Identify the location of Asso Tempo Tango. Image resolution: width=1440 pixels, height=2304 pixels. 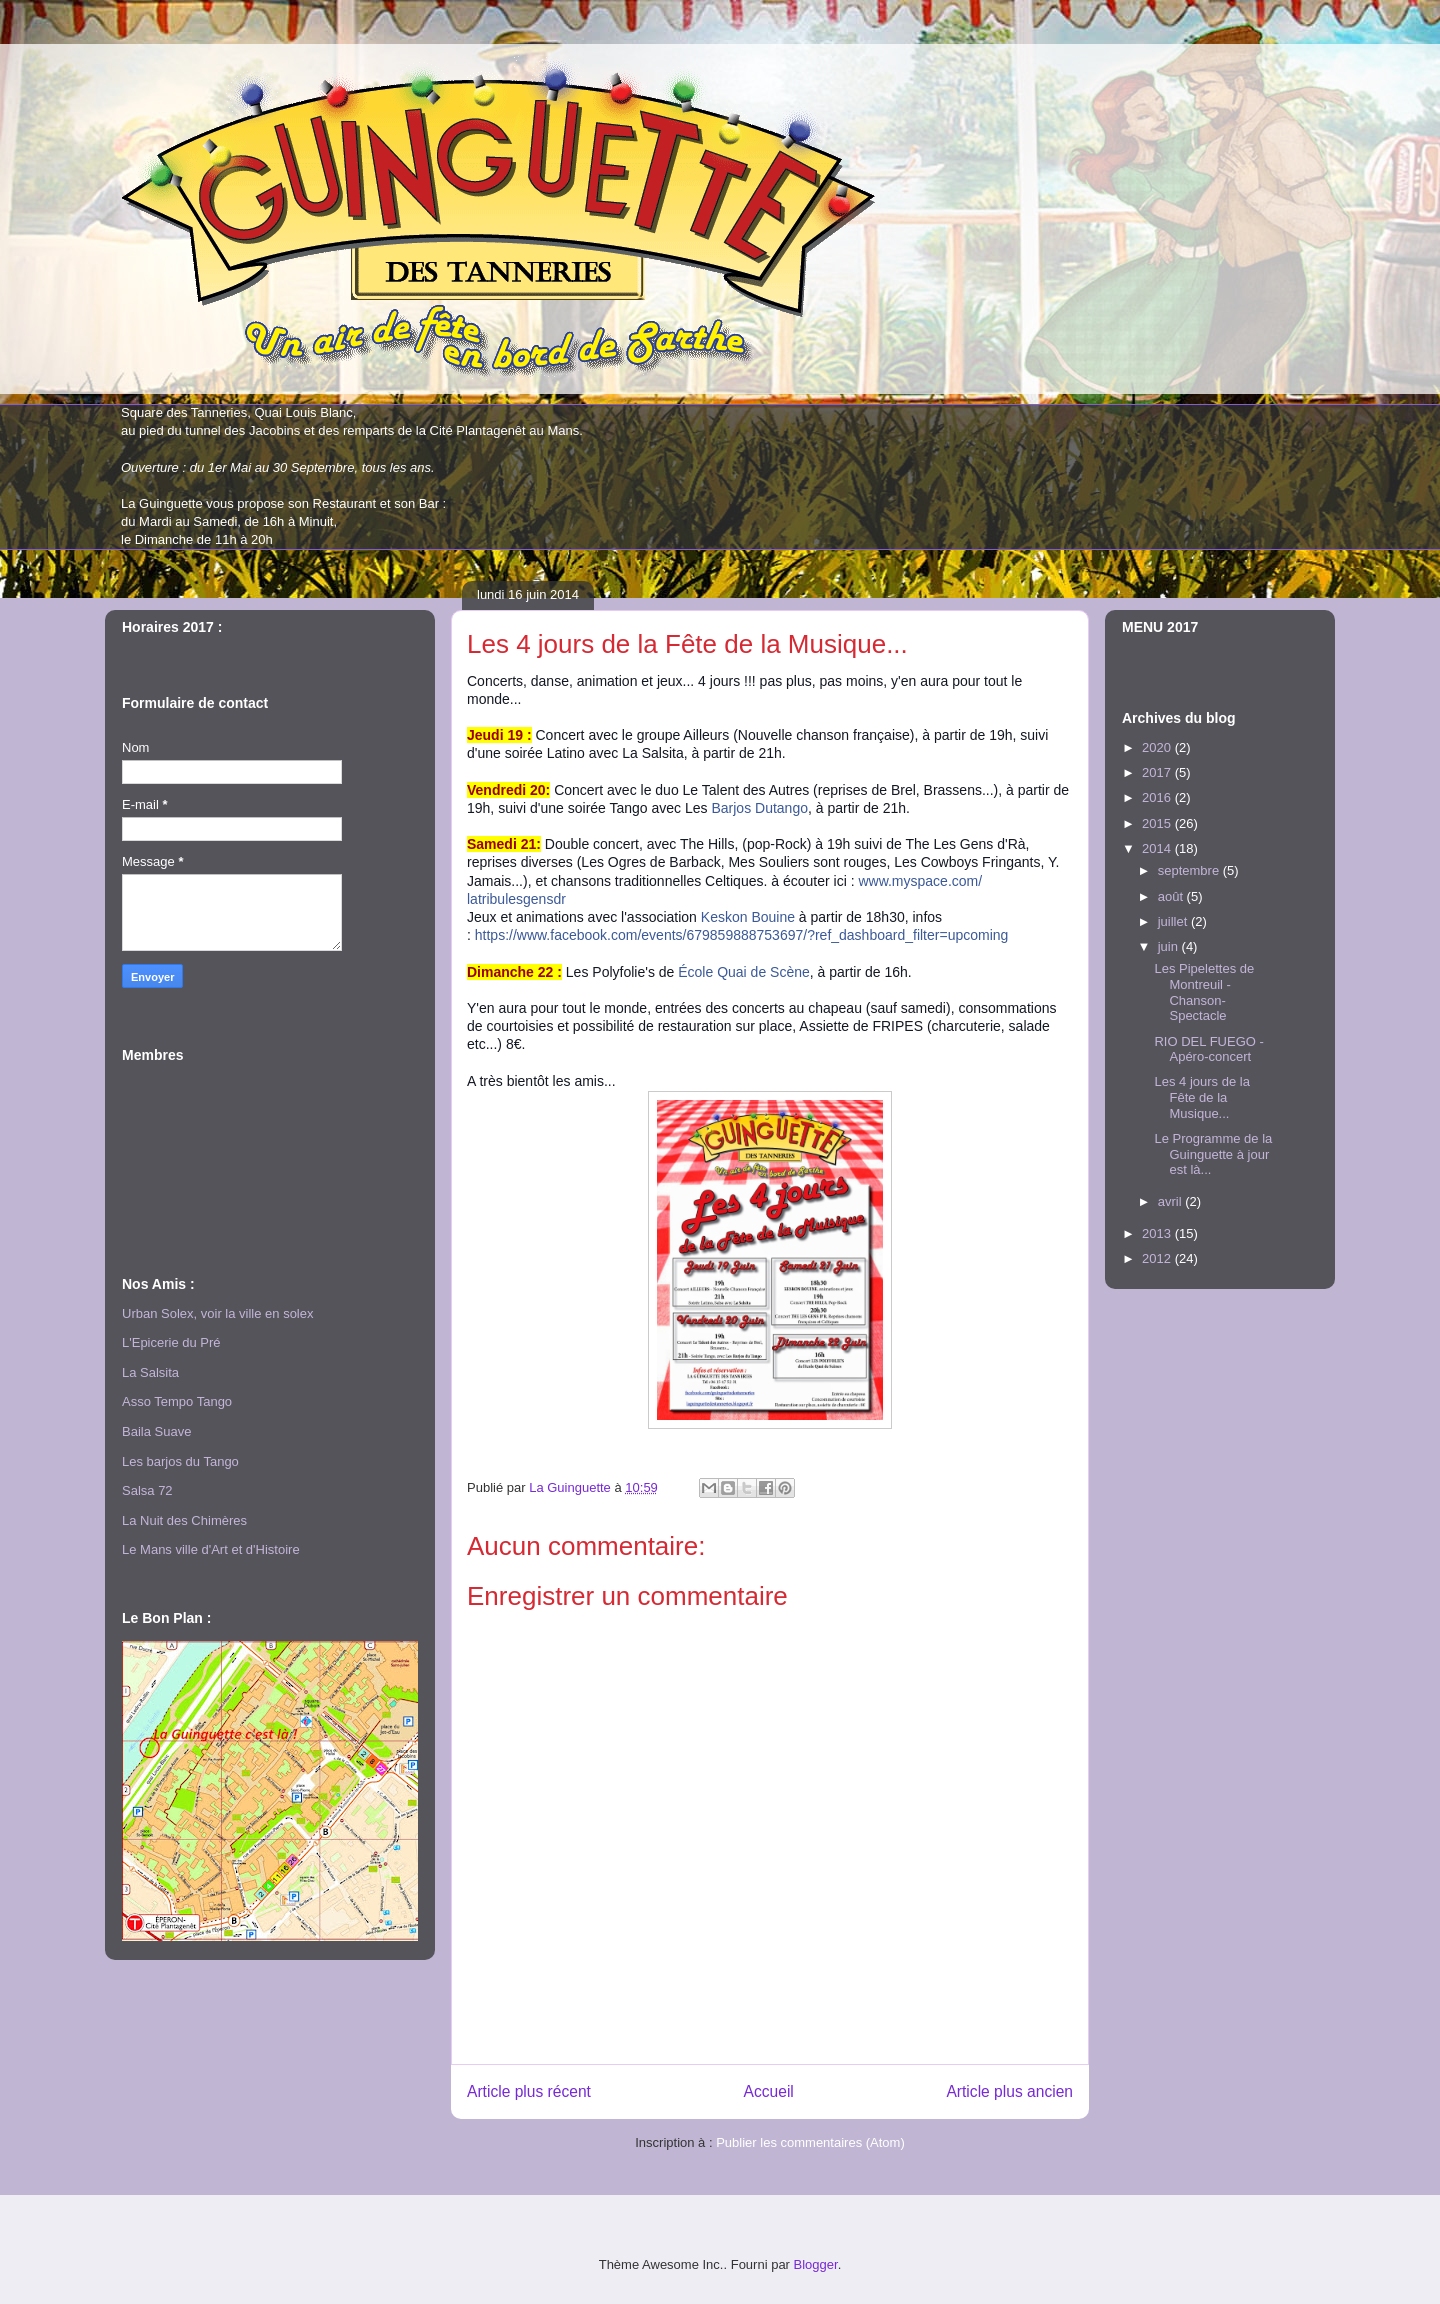
(177, 1401).